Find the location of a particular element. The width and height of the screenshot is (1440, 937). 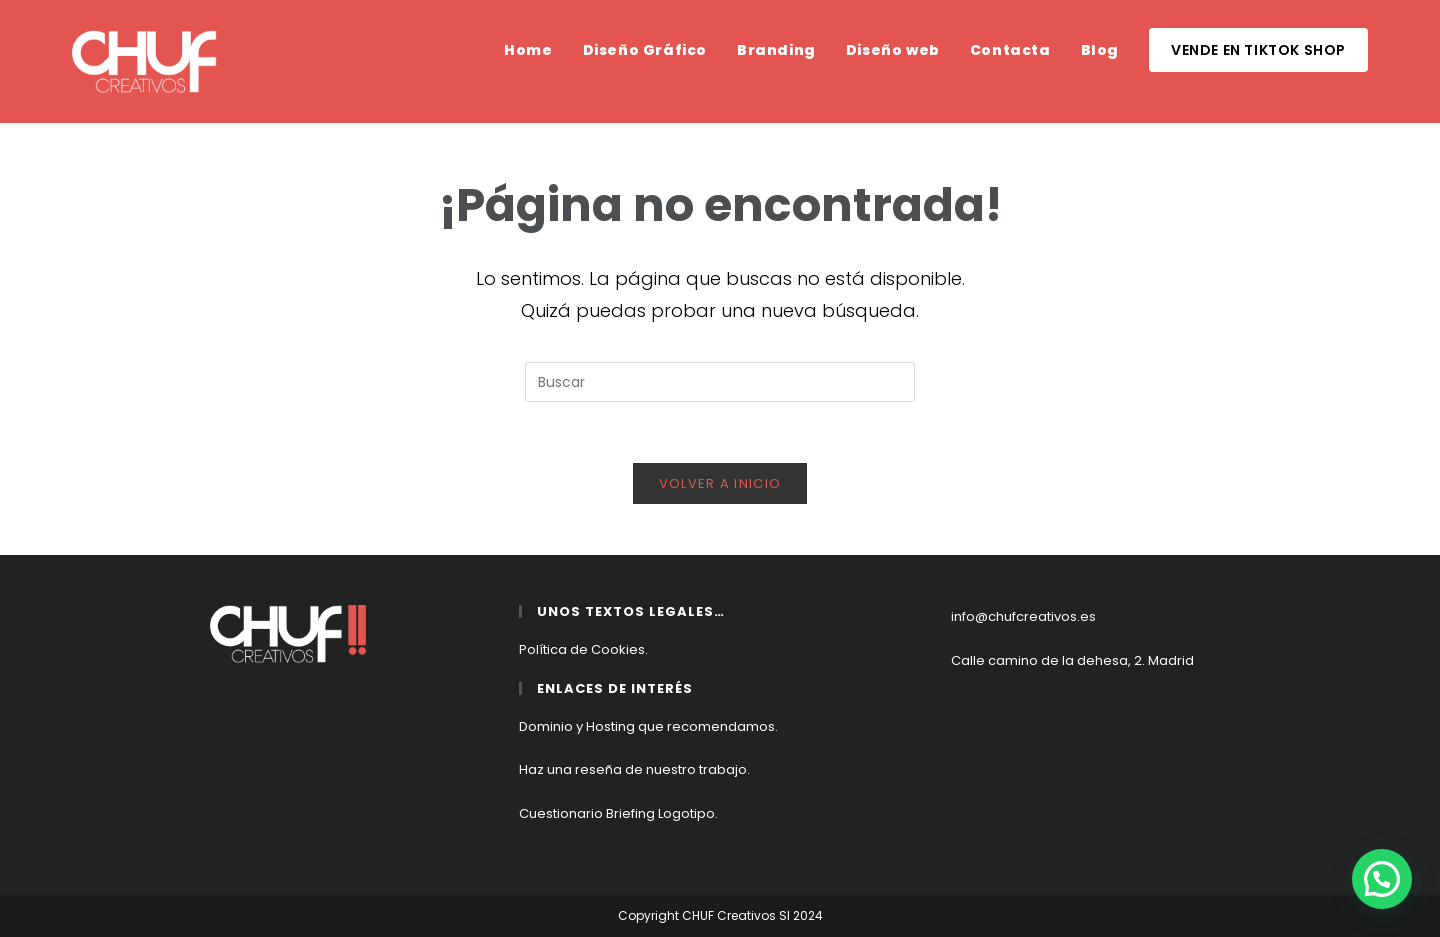

[button] is located at coordinates (1382, 879).